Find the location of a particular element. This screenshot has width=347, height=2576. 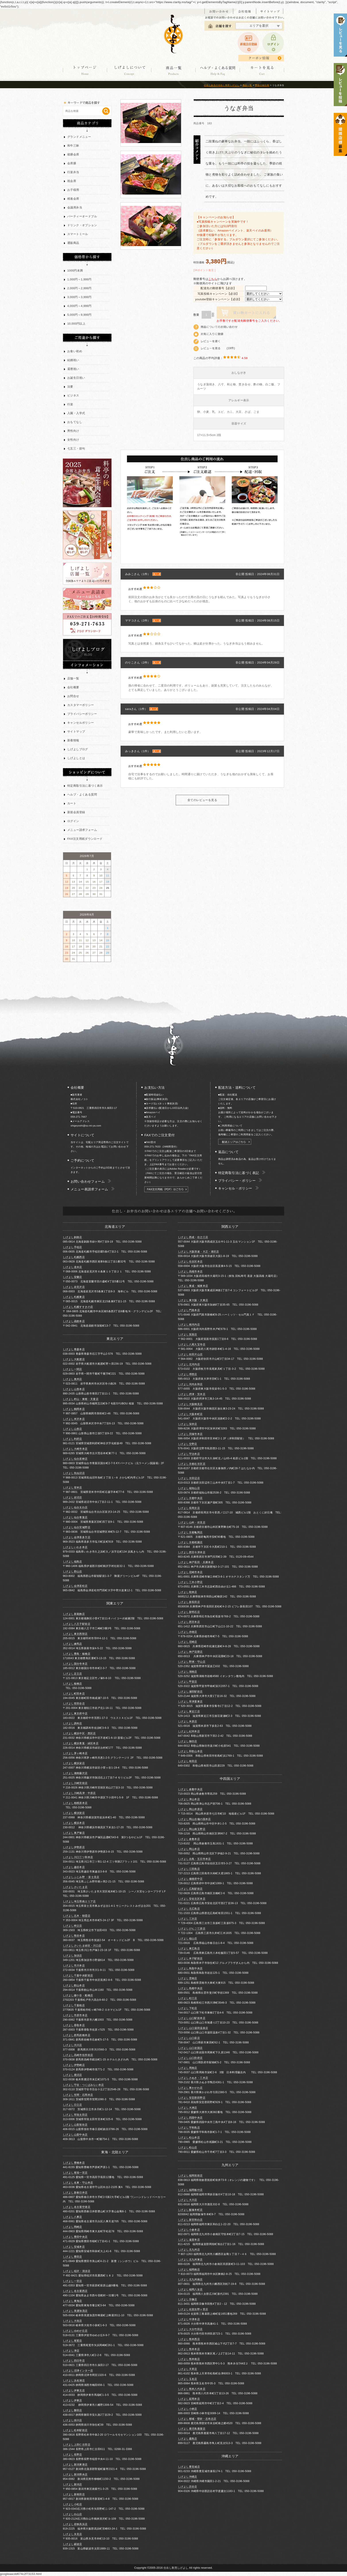

しげよし河内永和店 is located at coordinates (190, 1384).